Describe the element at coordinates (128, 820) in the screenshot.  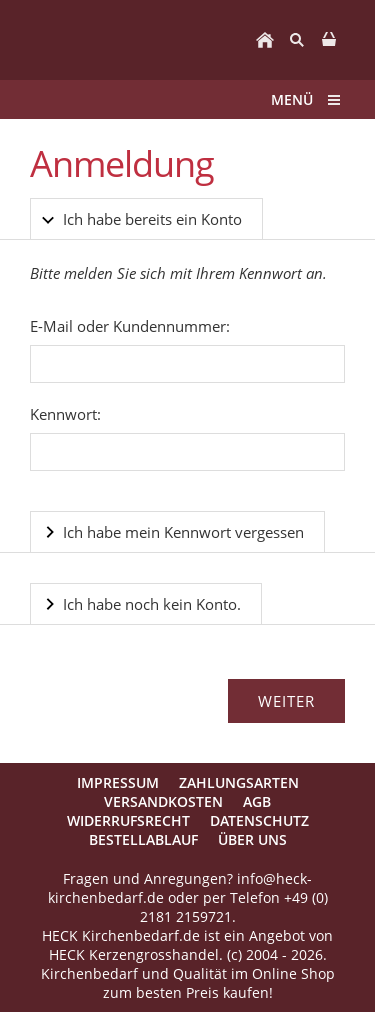
I see `Widerrufsrecht` at that location.